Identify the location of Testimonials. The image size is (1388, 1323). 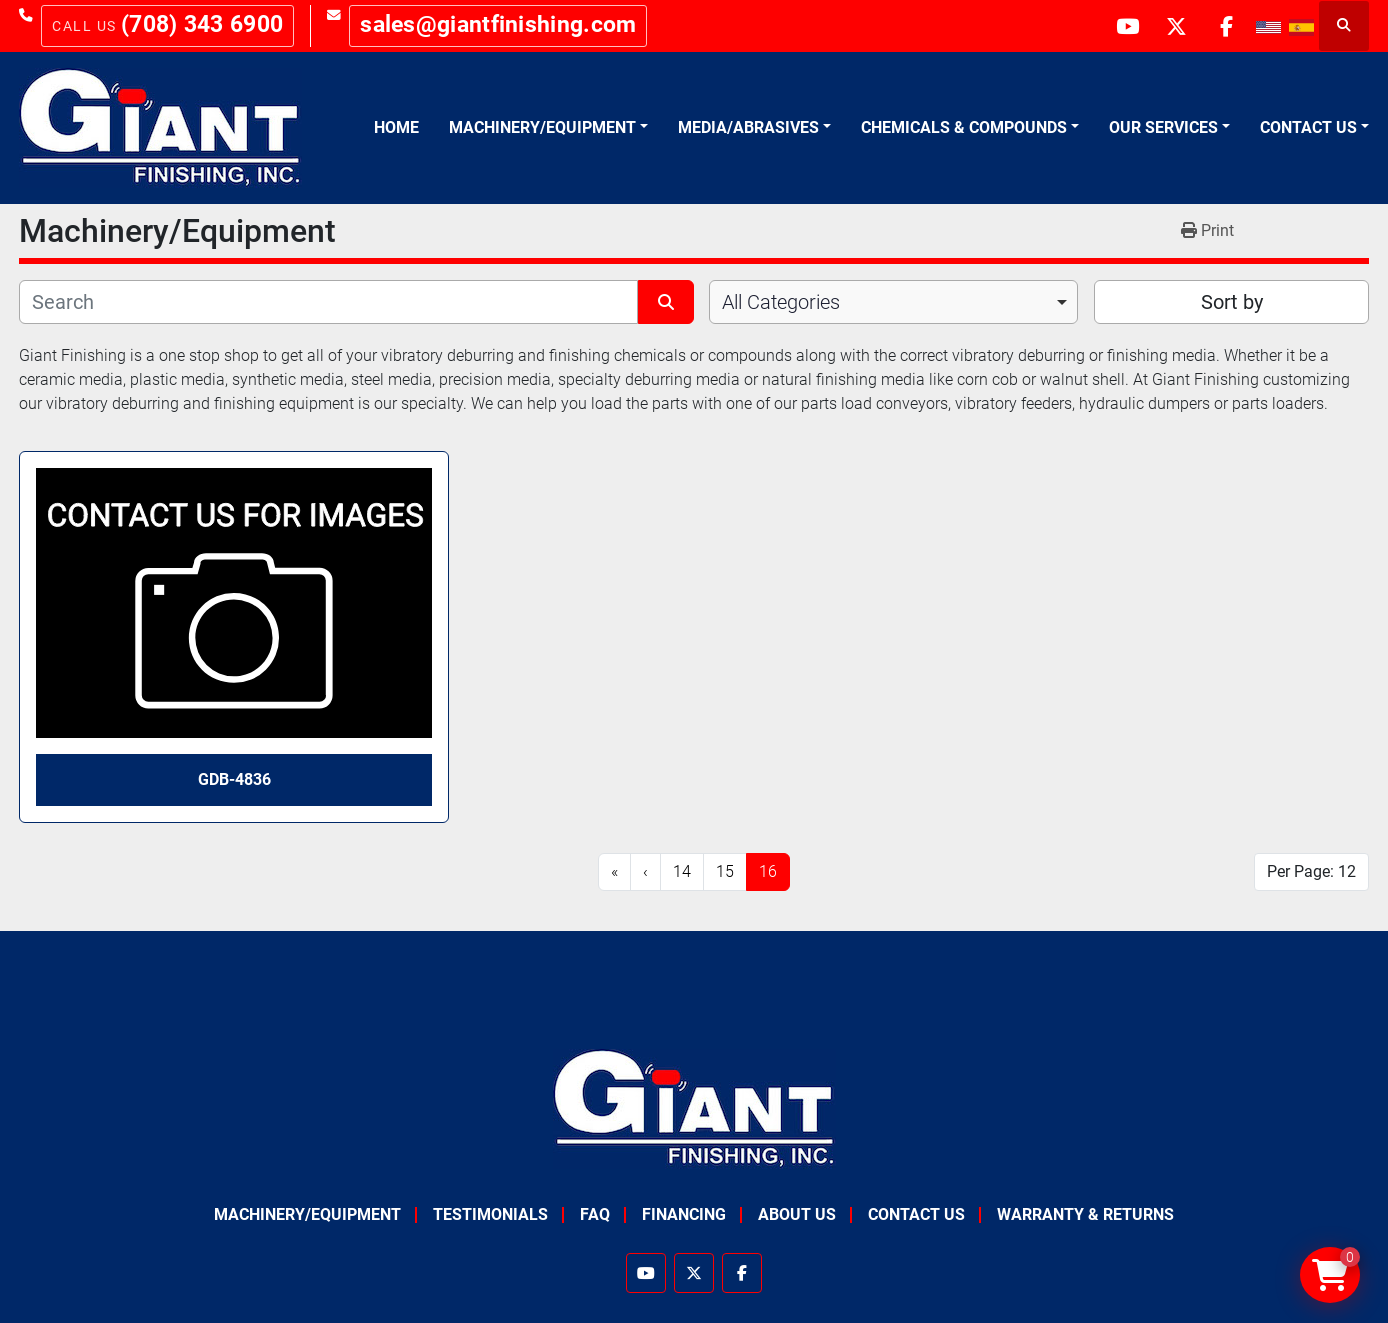
(490, 1214).